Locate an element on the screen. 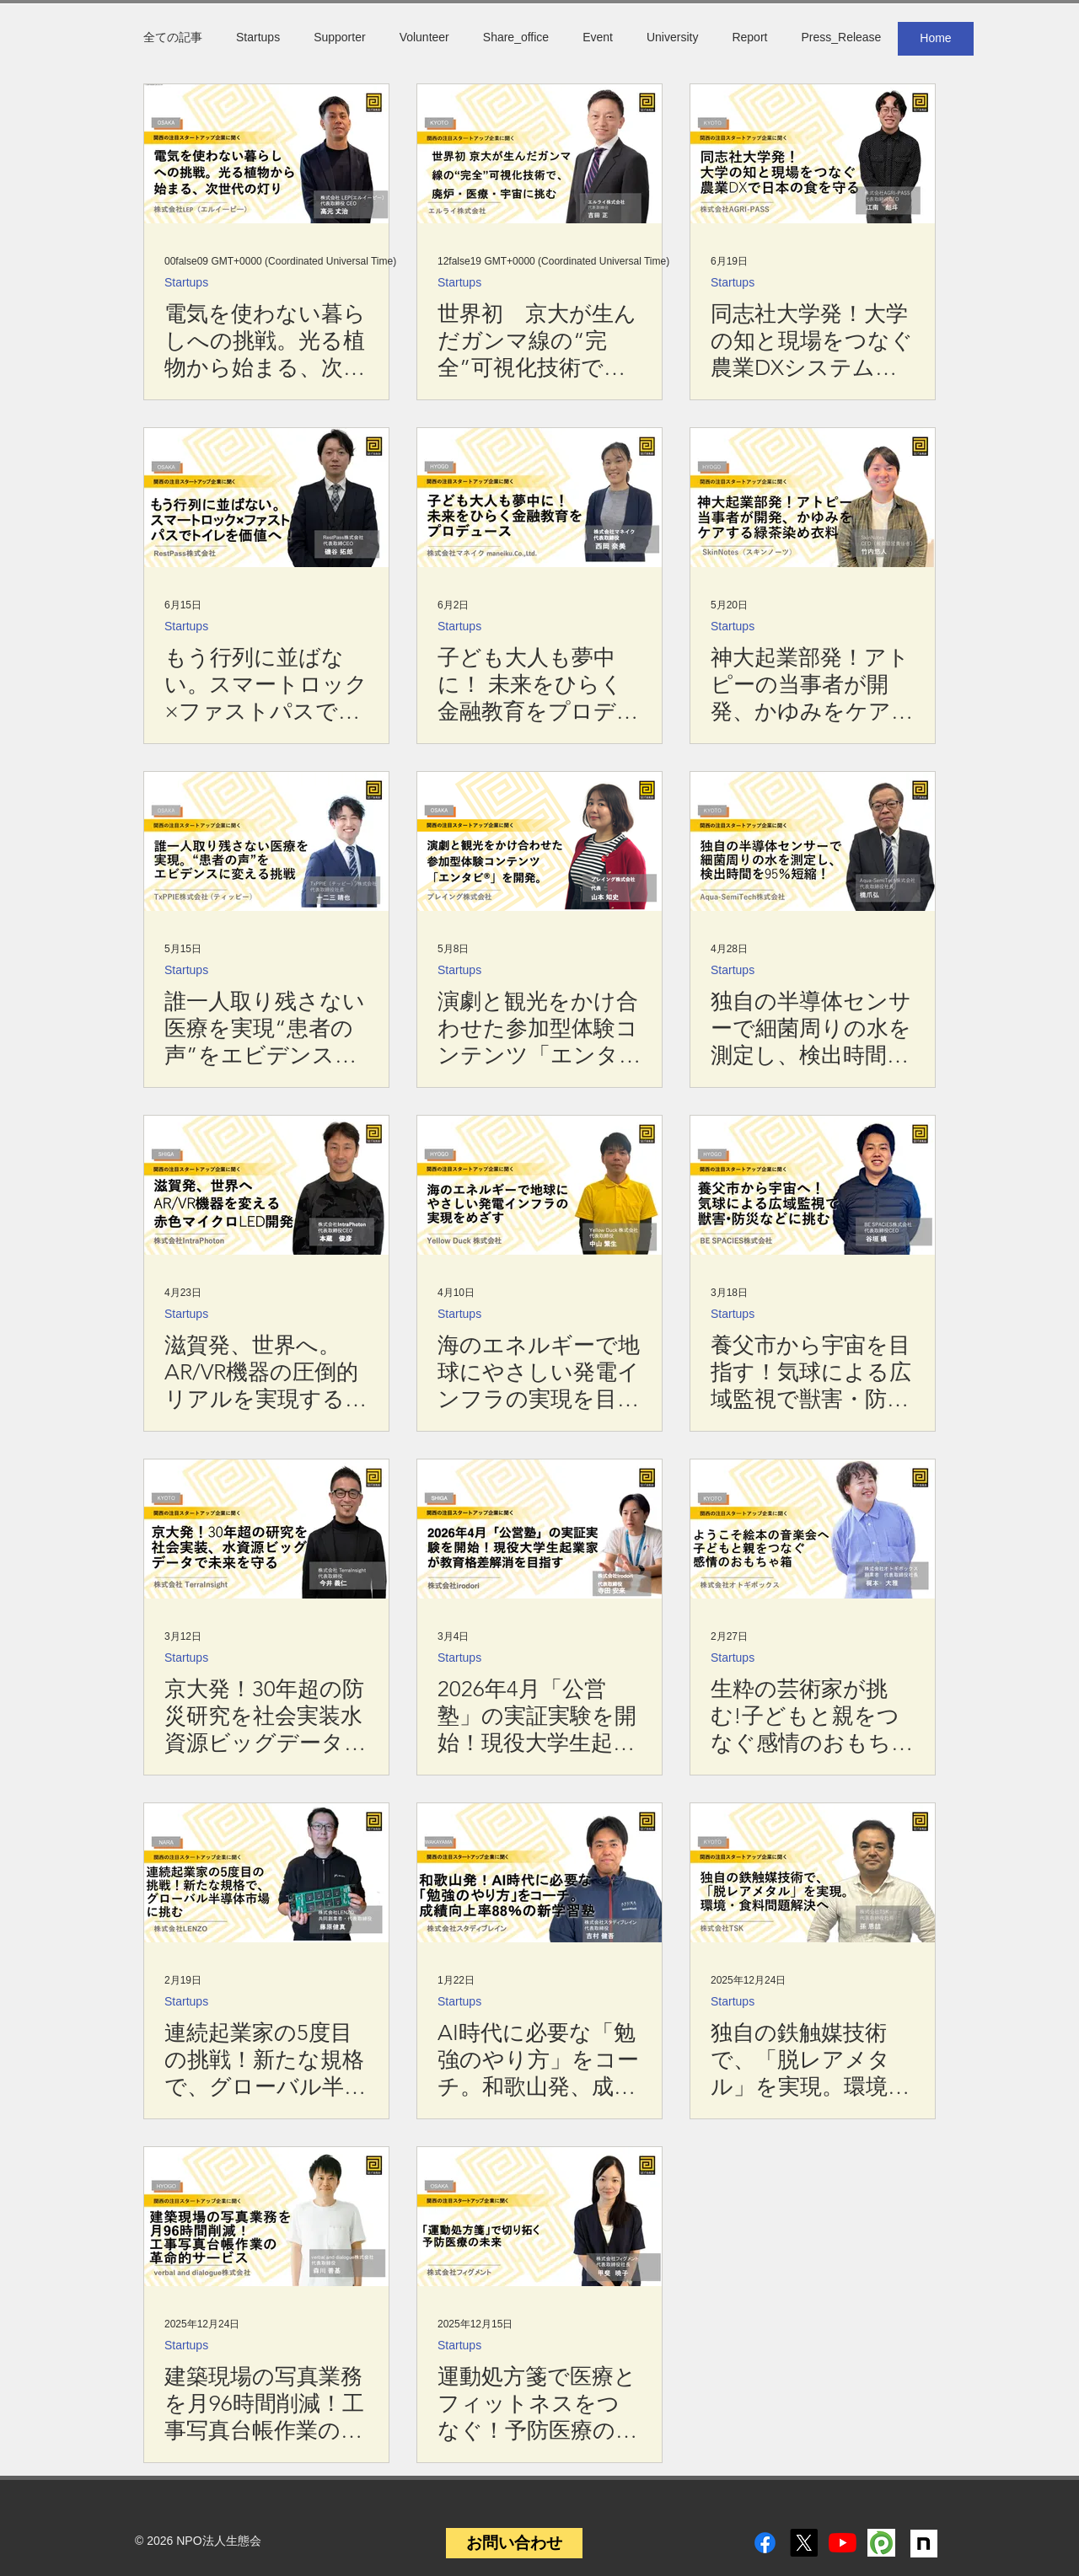 This screenshot has height=2576, width=1079. [株式会社オトギボックス] is located at coordinates (812, 1529).